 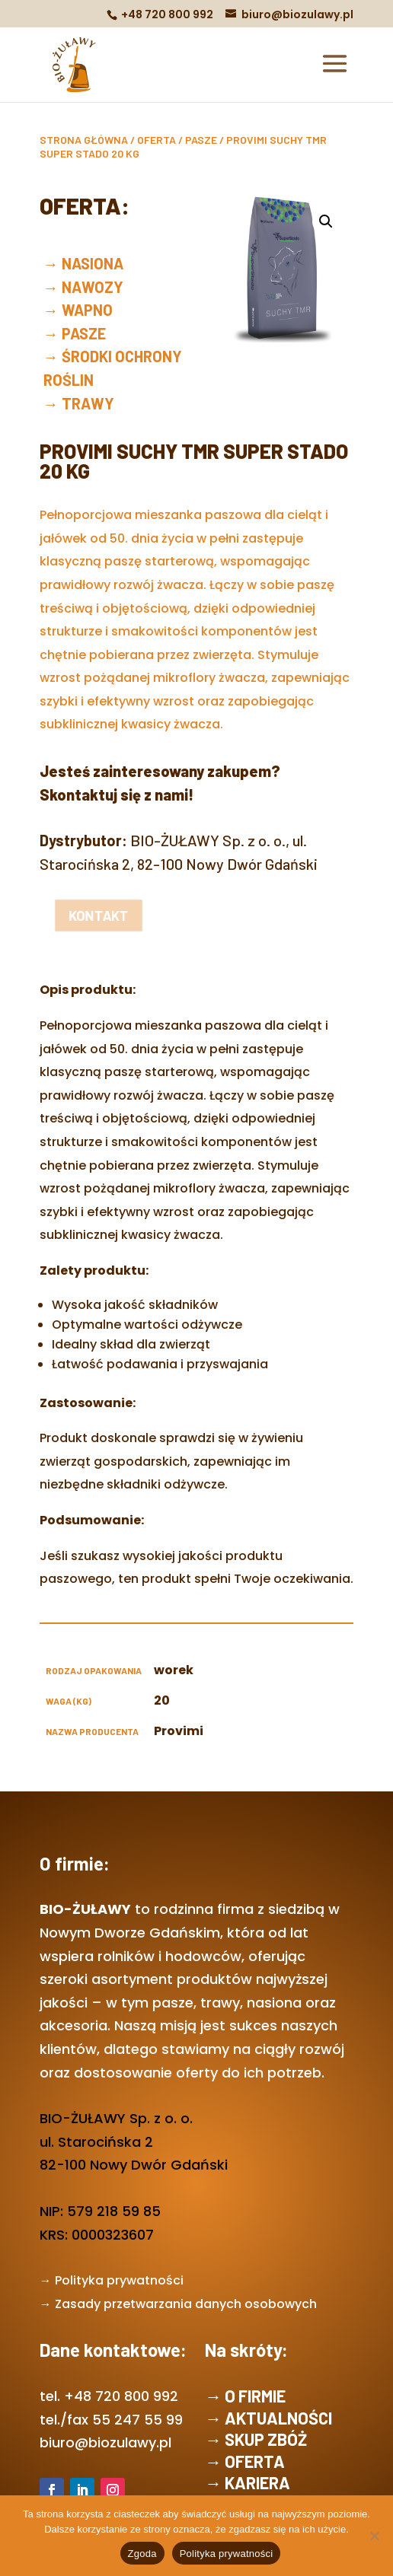 What do you see at coordinates (201, 139) in the screenshot?
I see `PASZE` at bounding box center [201, 139].